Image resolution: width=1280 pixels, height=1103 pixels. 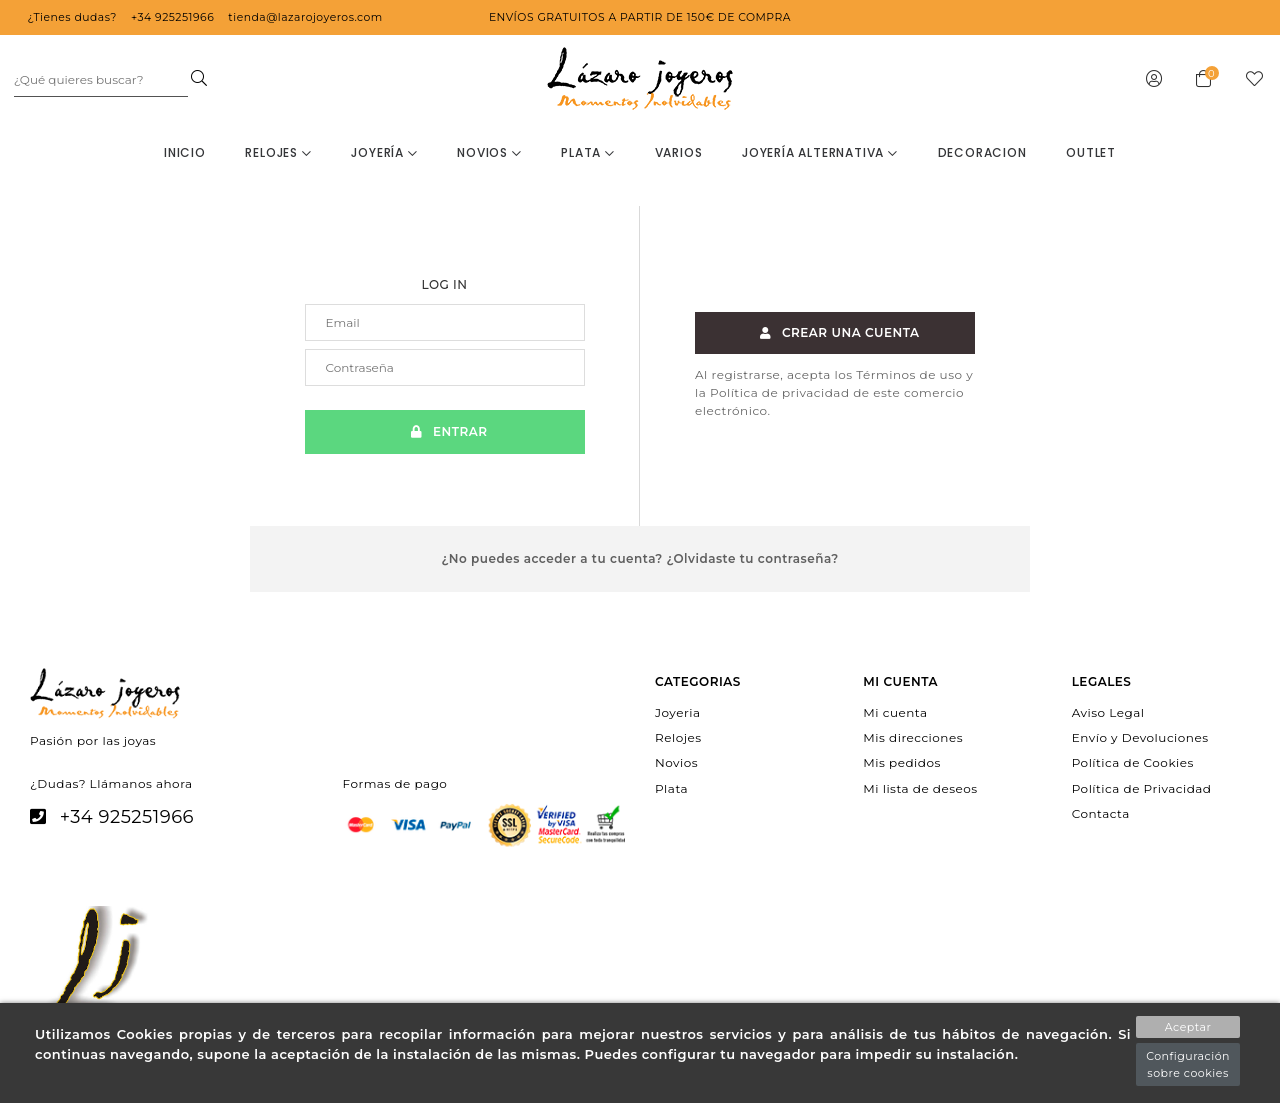 I want to click on ¿No puedes acceder a tu cuenta? ¿Olvidaste tu contraseña?, so click(x=639, y=558).